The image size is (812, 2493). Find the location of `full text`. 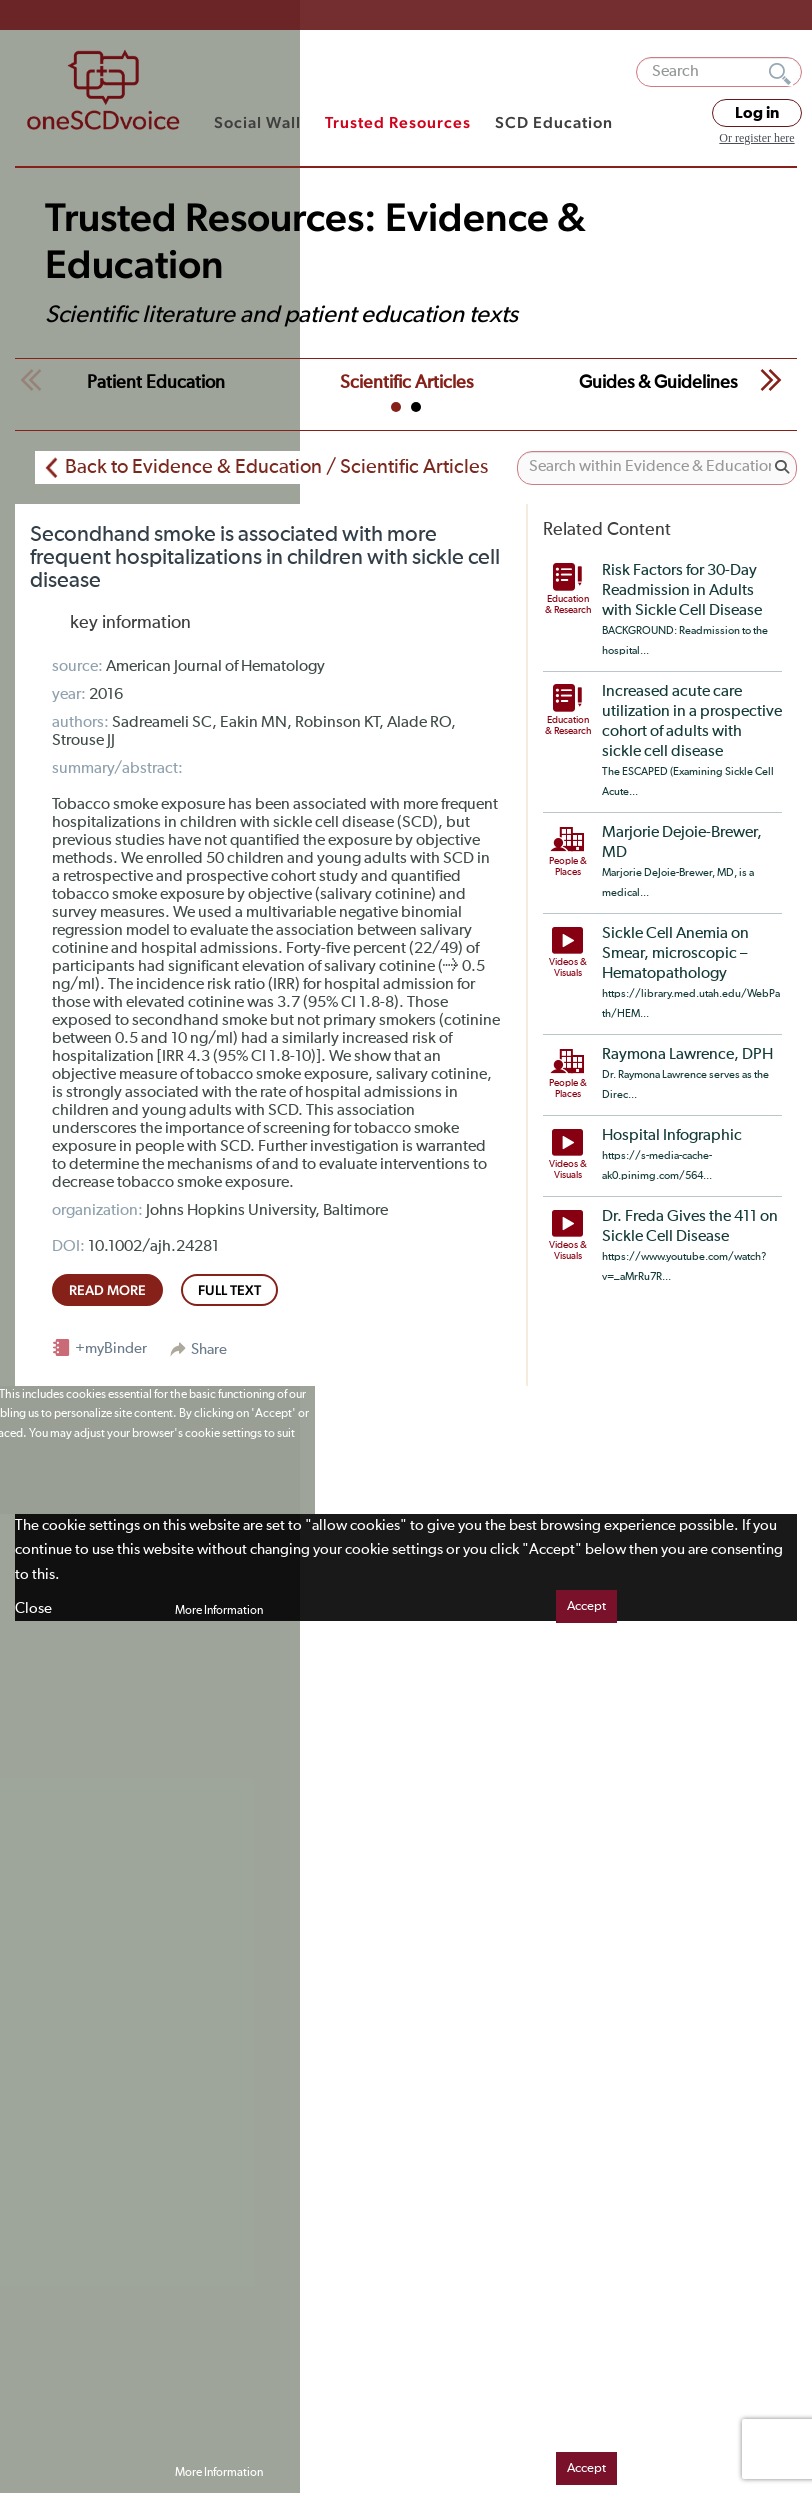

full text is located at coordinates (229, 1290).